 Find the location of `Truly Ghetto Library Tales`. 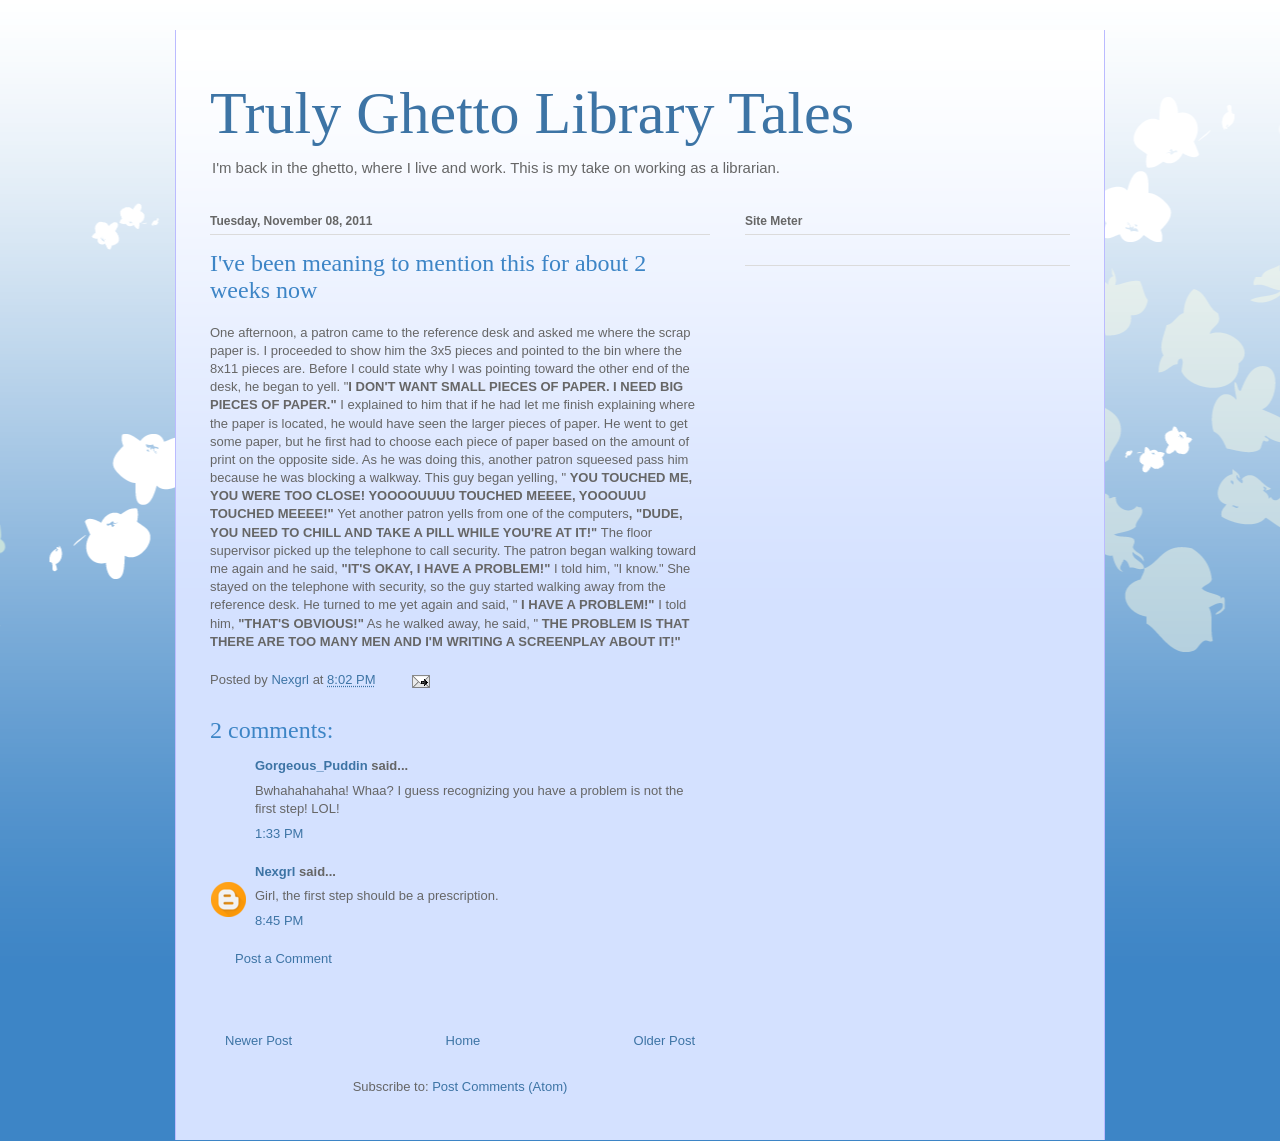

Truly Ghetto Library Tales is located at coordinates (532, 113).